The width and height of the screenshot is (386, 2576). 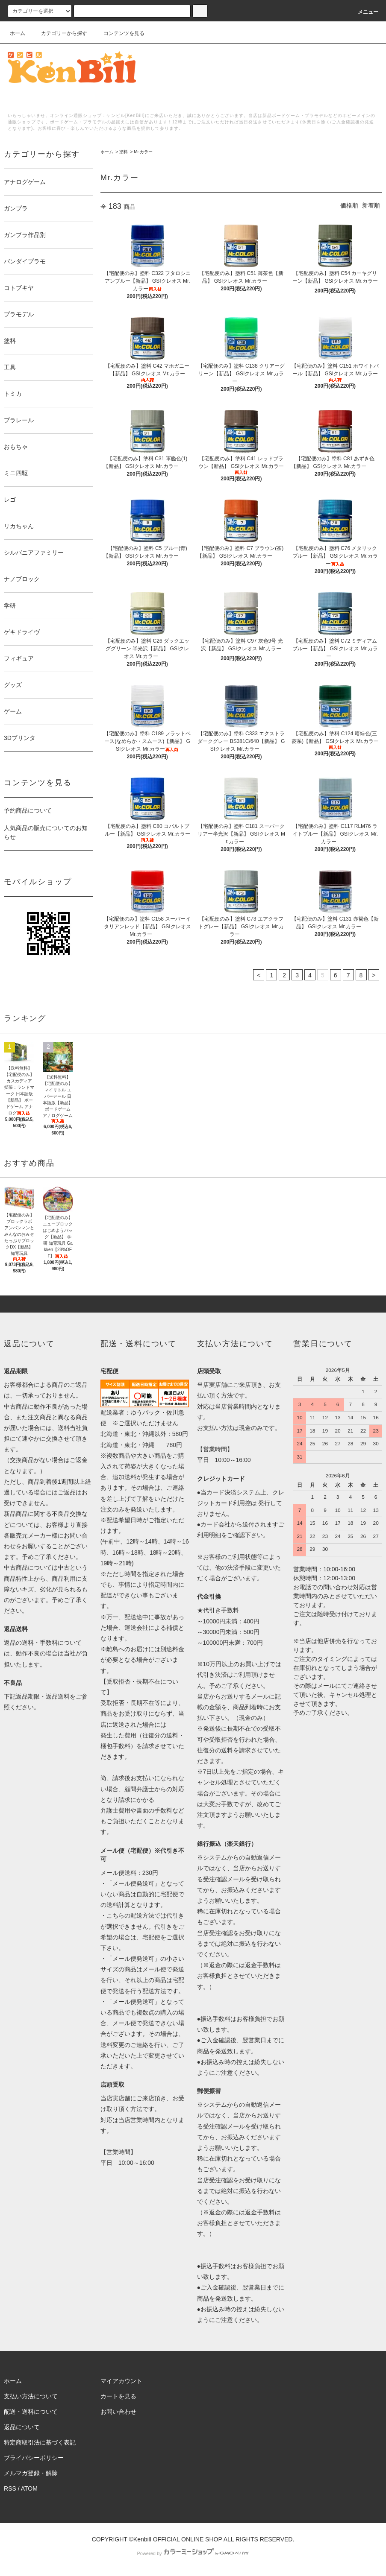 I want to click on RSS, so click(x=10, y=2488).